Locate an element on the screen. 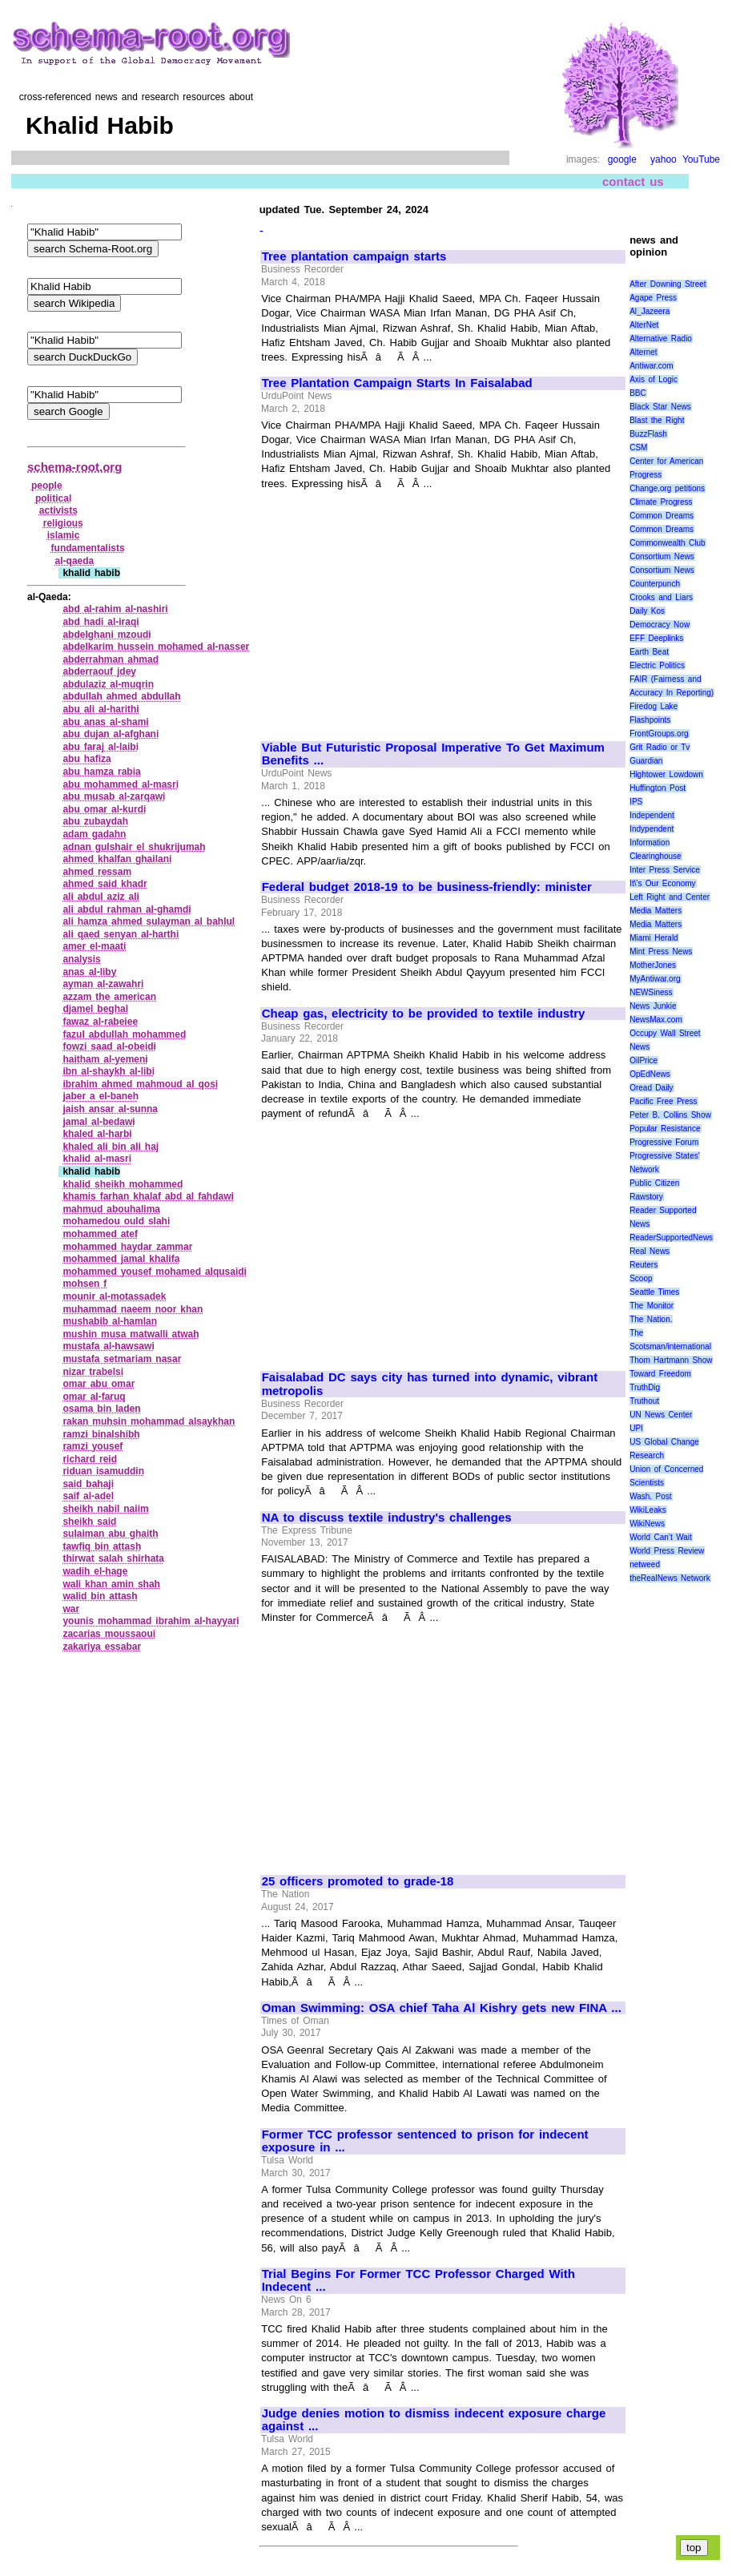 This screenshot has width=736, height=2576. BBC is located at coordinates (637, 393).